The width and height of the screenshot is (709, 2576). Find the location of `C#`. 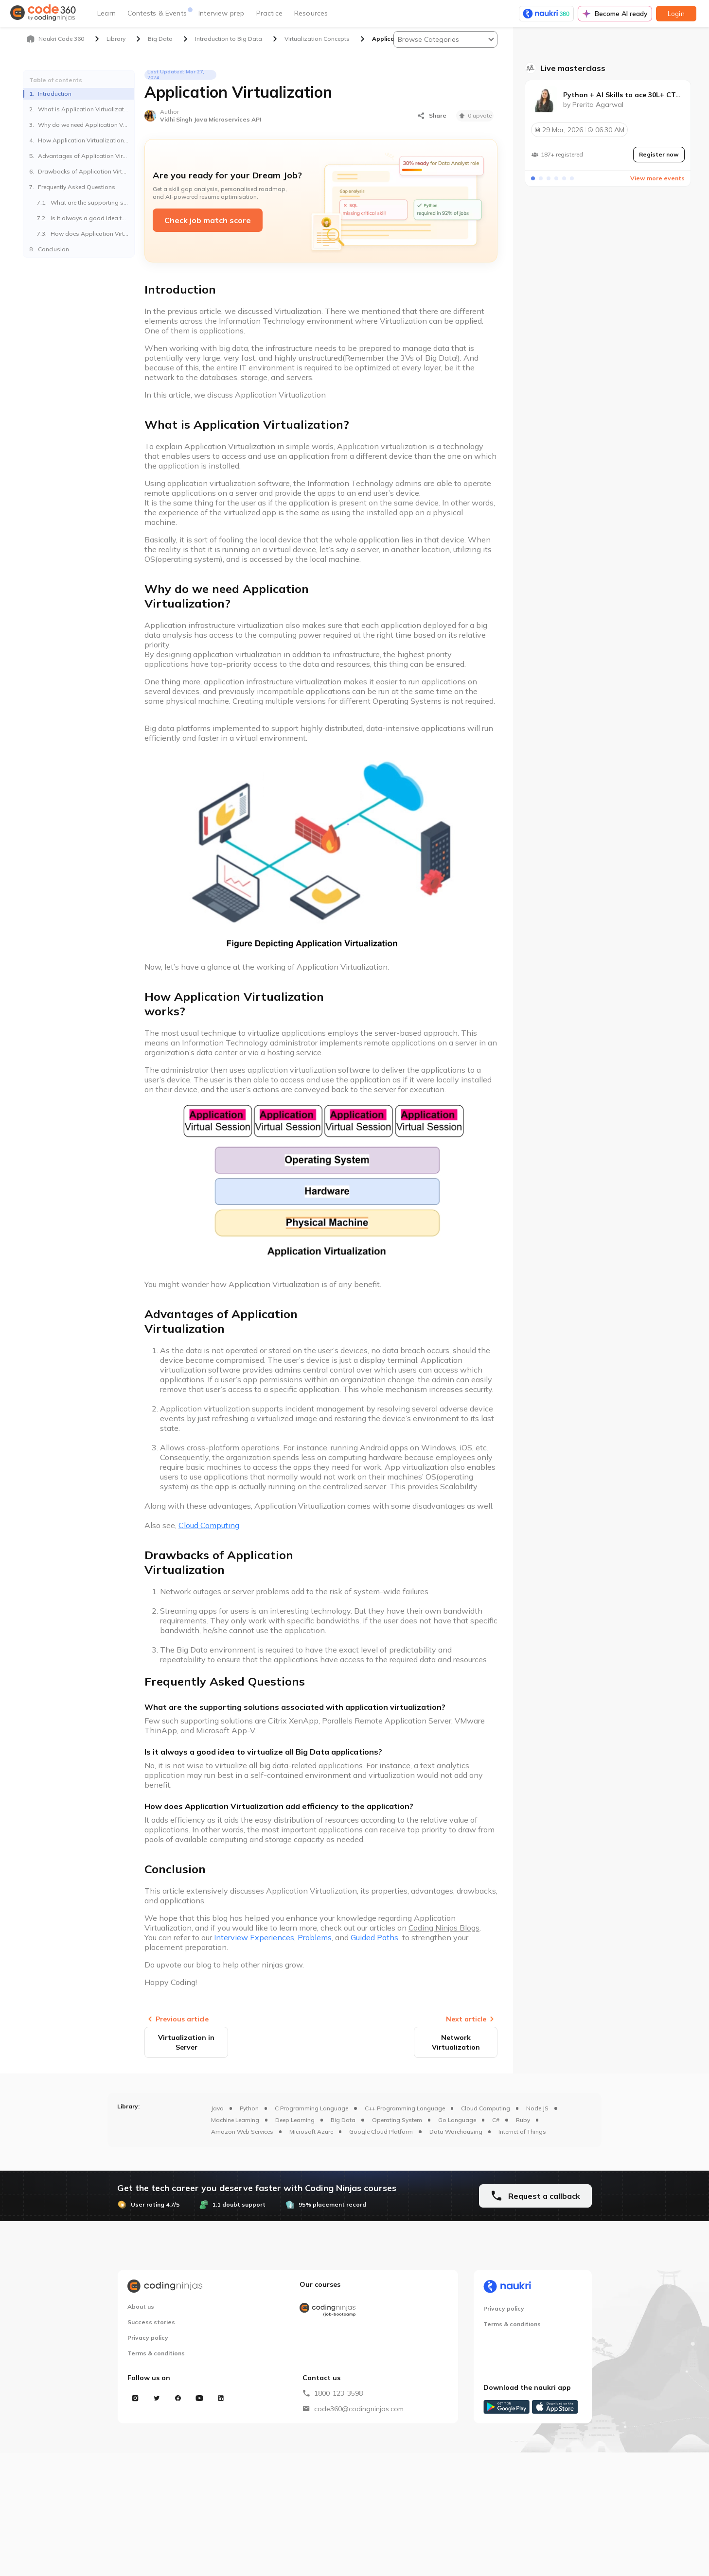

C# is located at coordinates (495, 2119).